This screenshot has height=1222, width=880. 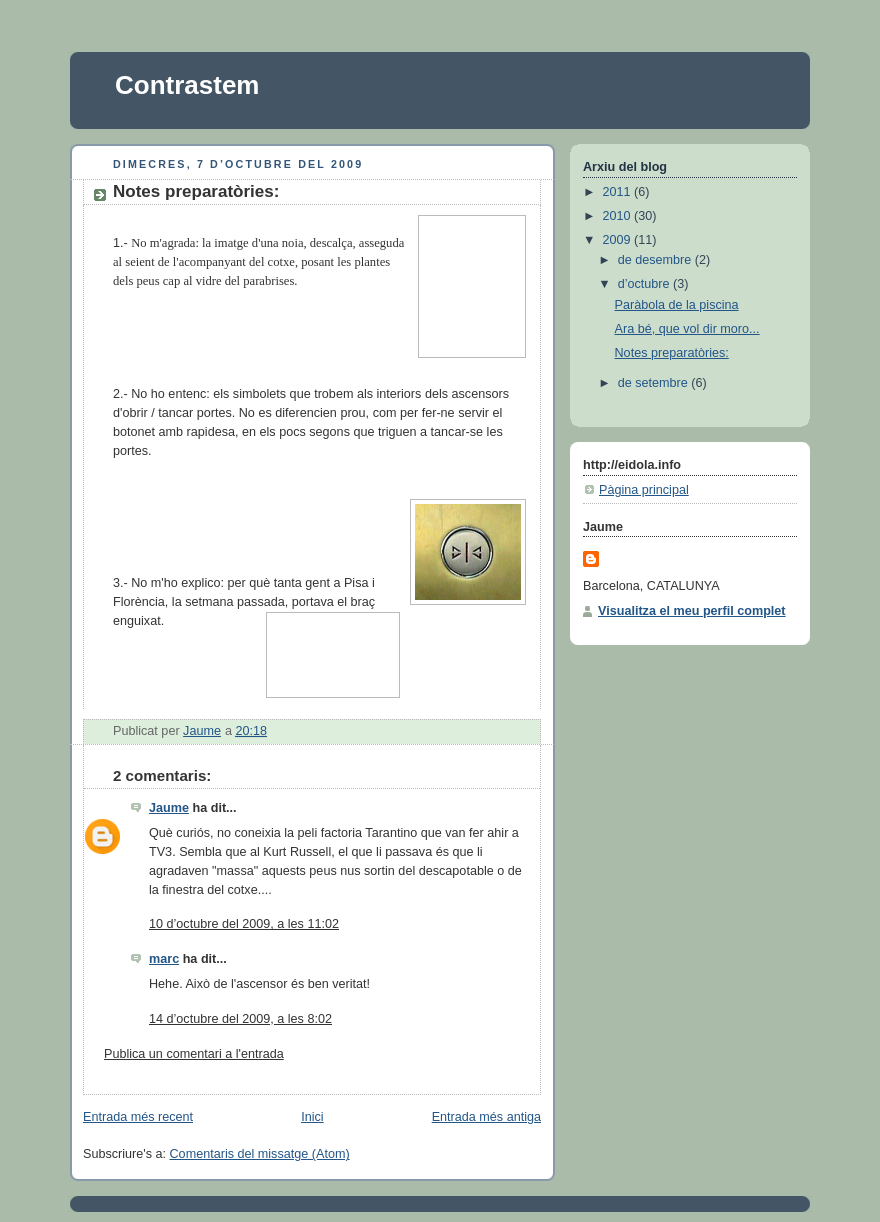 What do you see at coordinates (194, 1054) in the screenshot?
I see `Publica un comentari a l'entrada` at bounding box center [194, 1054].